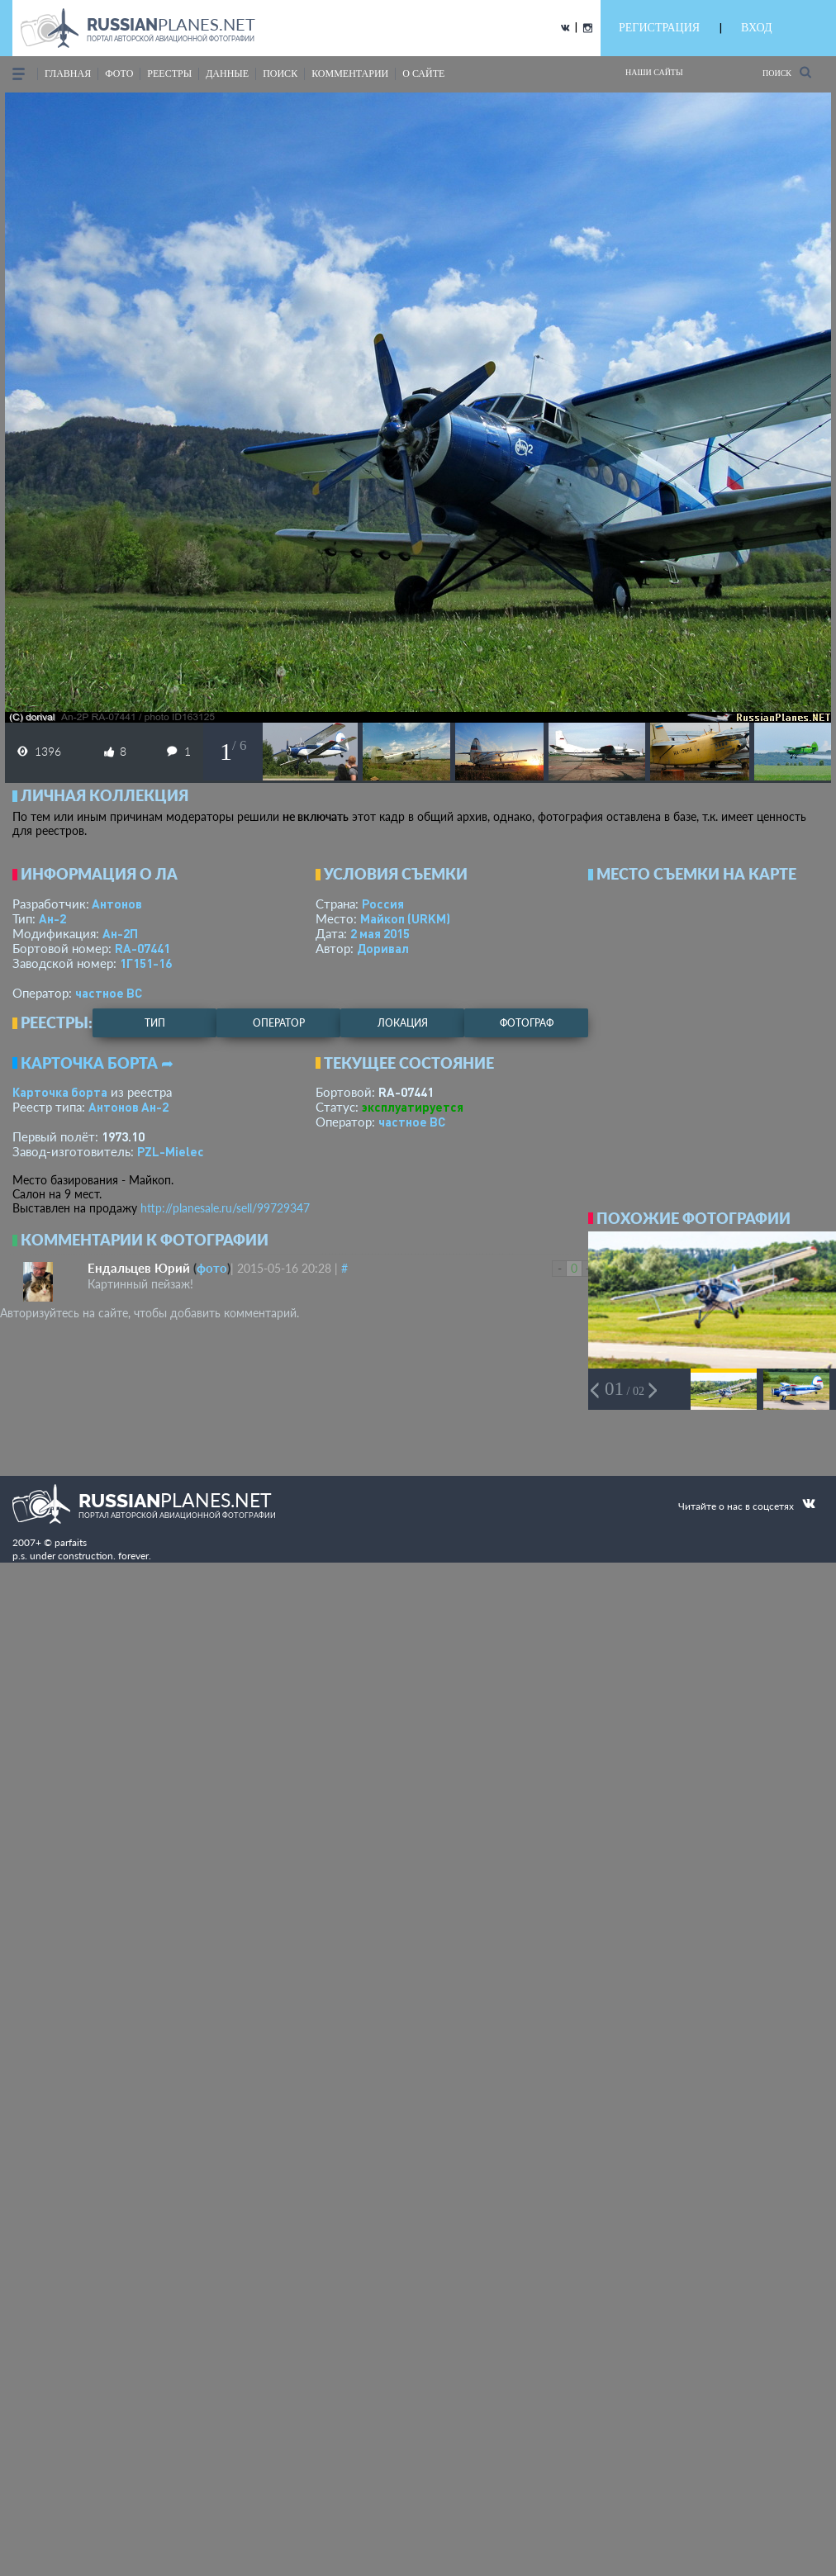  Describe the element at coordinates (405, 918) in the screenshot. I see `Майкоп` at that location.